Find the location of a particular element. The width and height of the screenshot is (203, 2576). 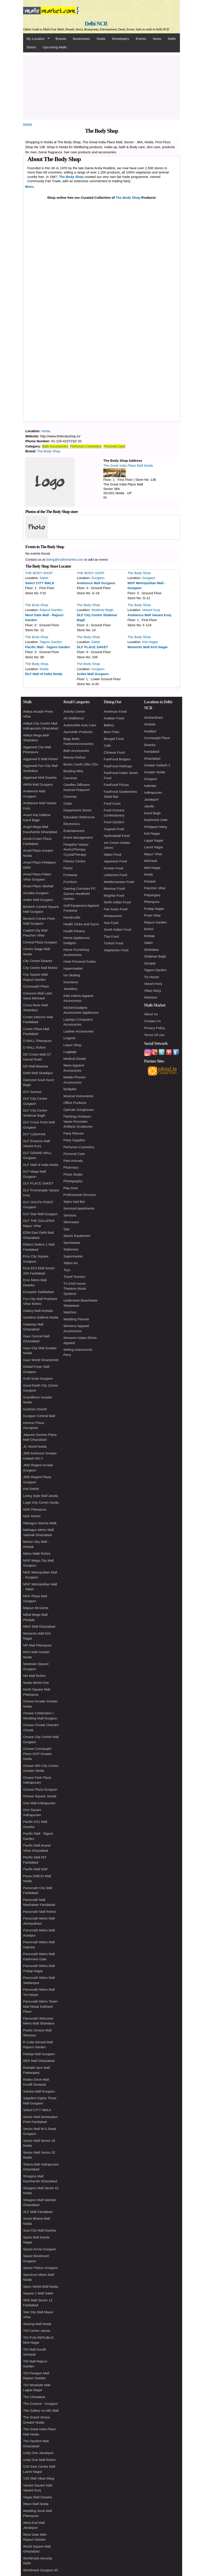

Shalimar Bagh is located at coordinates (102, 610).